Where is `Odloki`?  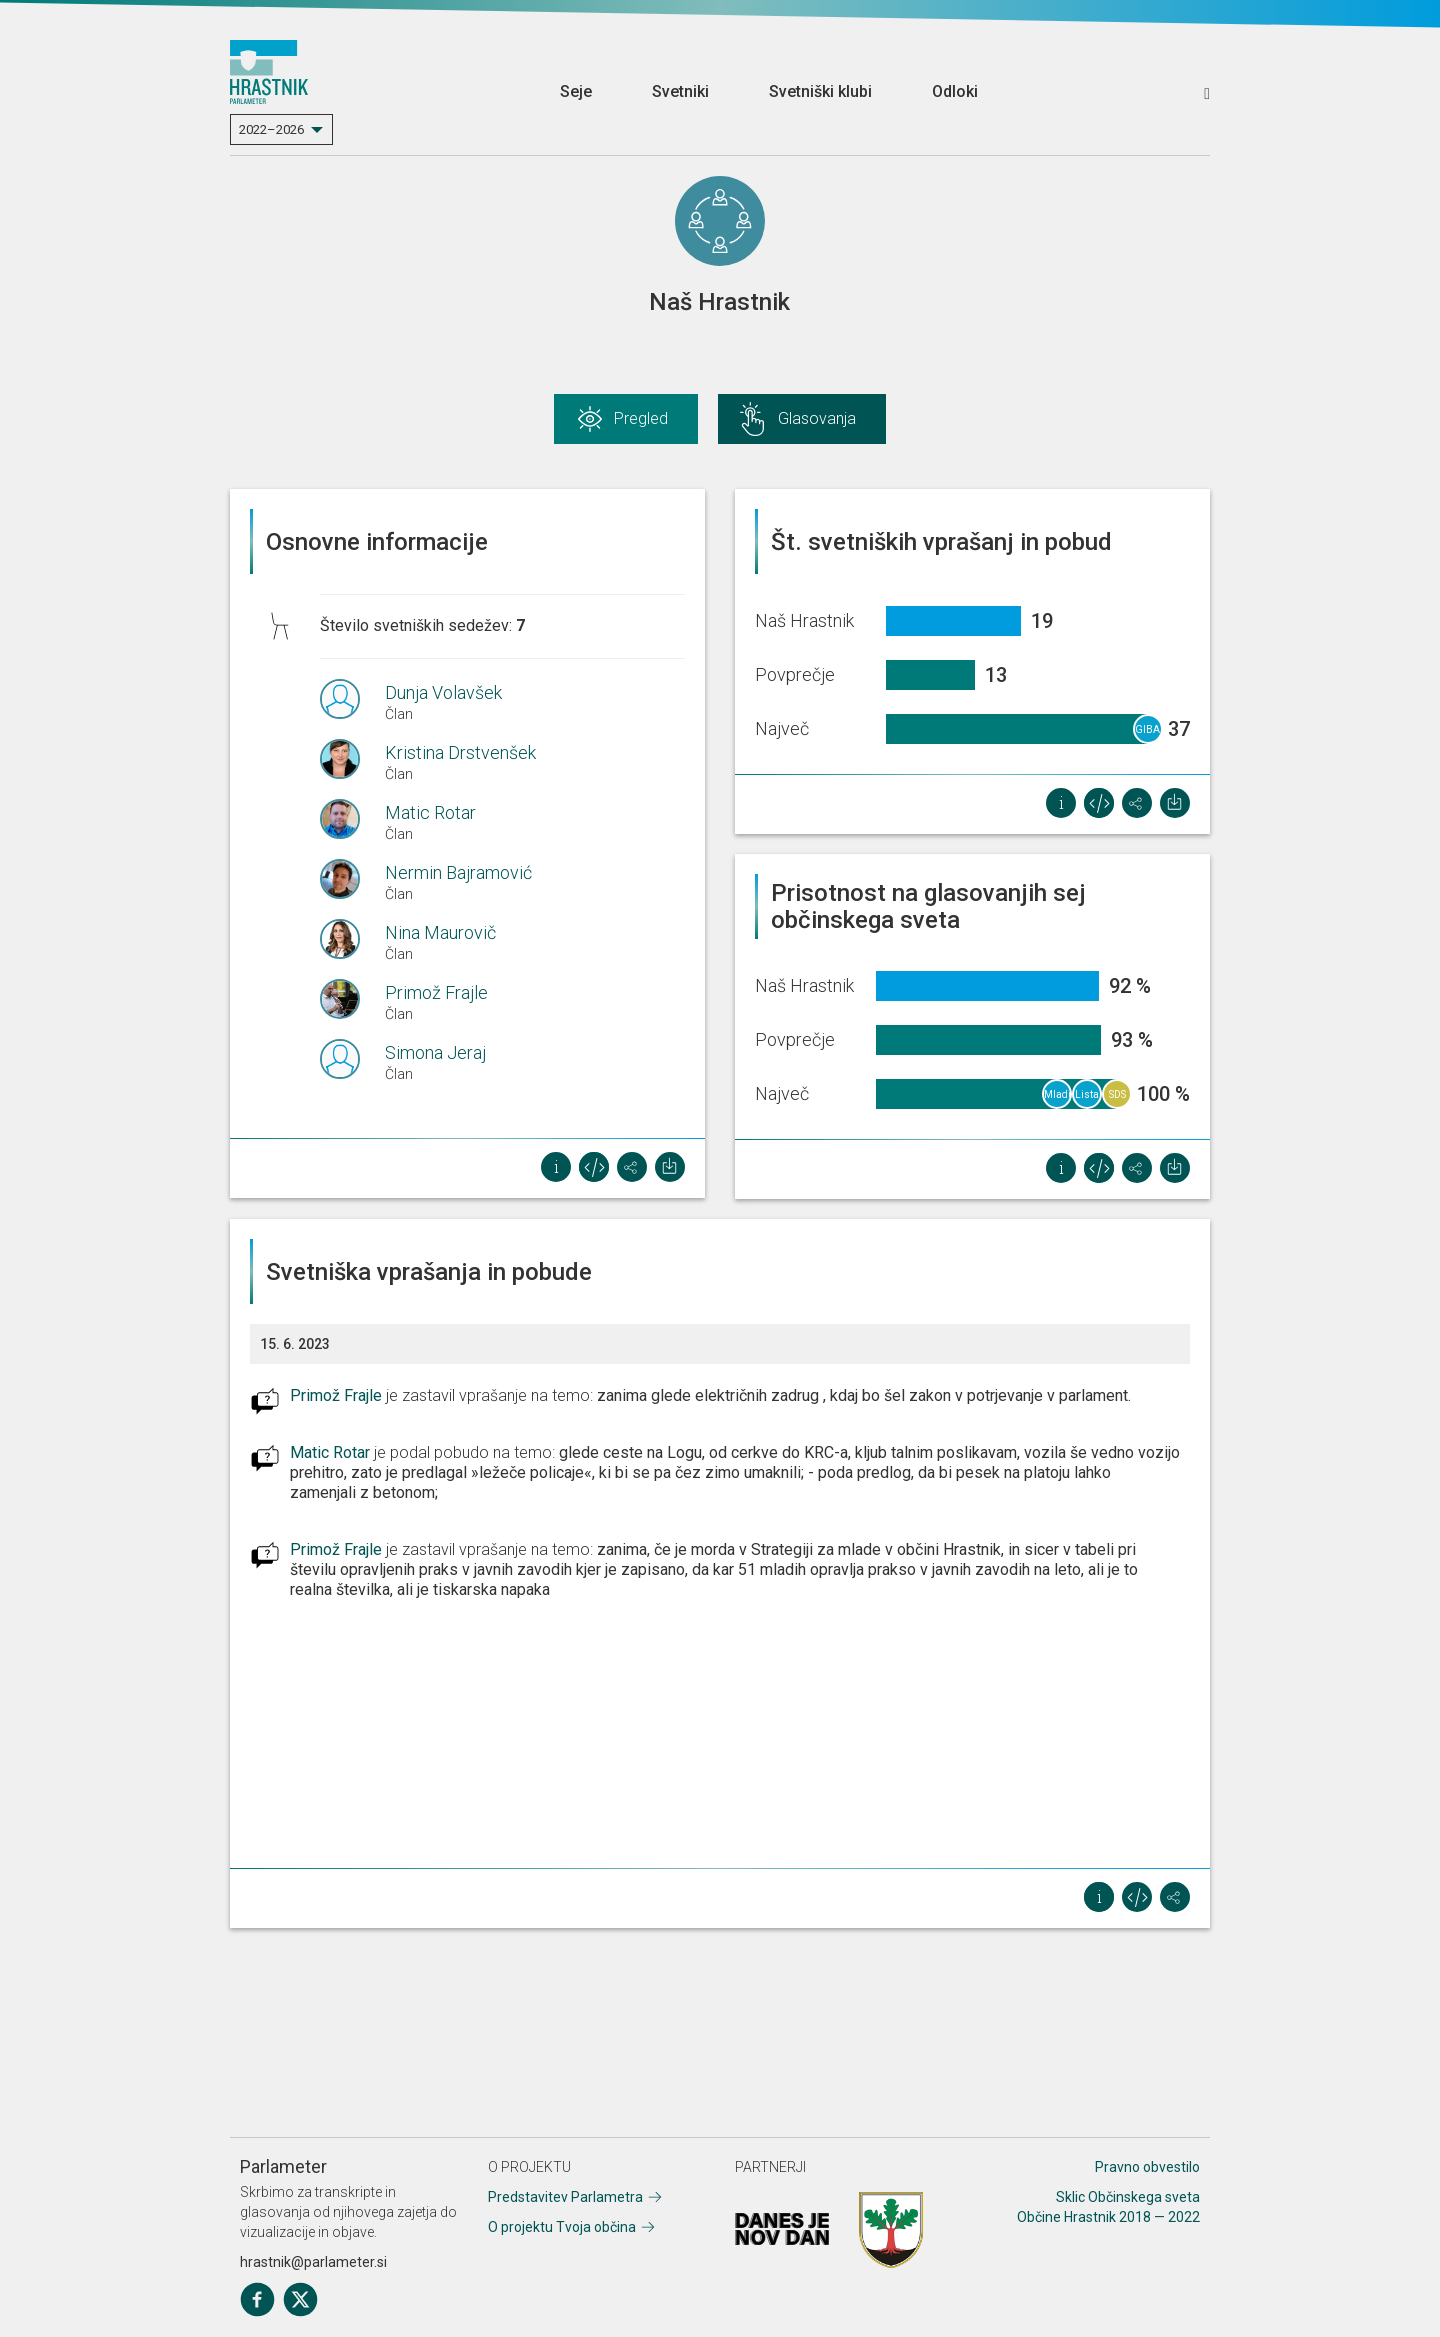 Odloki is located at coordinates (955, 91).